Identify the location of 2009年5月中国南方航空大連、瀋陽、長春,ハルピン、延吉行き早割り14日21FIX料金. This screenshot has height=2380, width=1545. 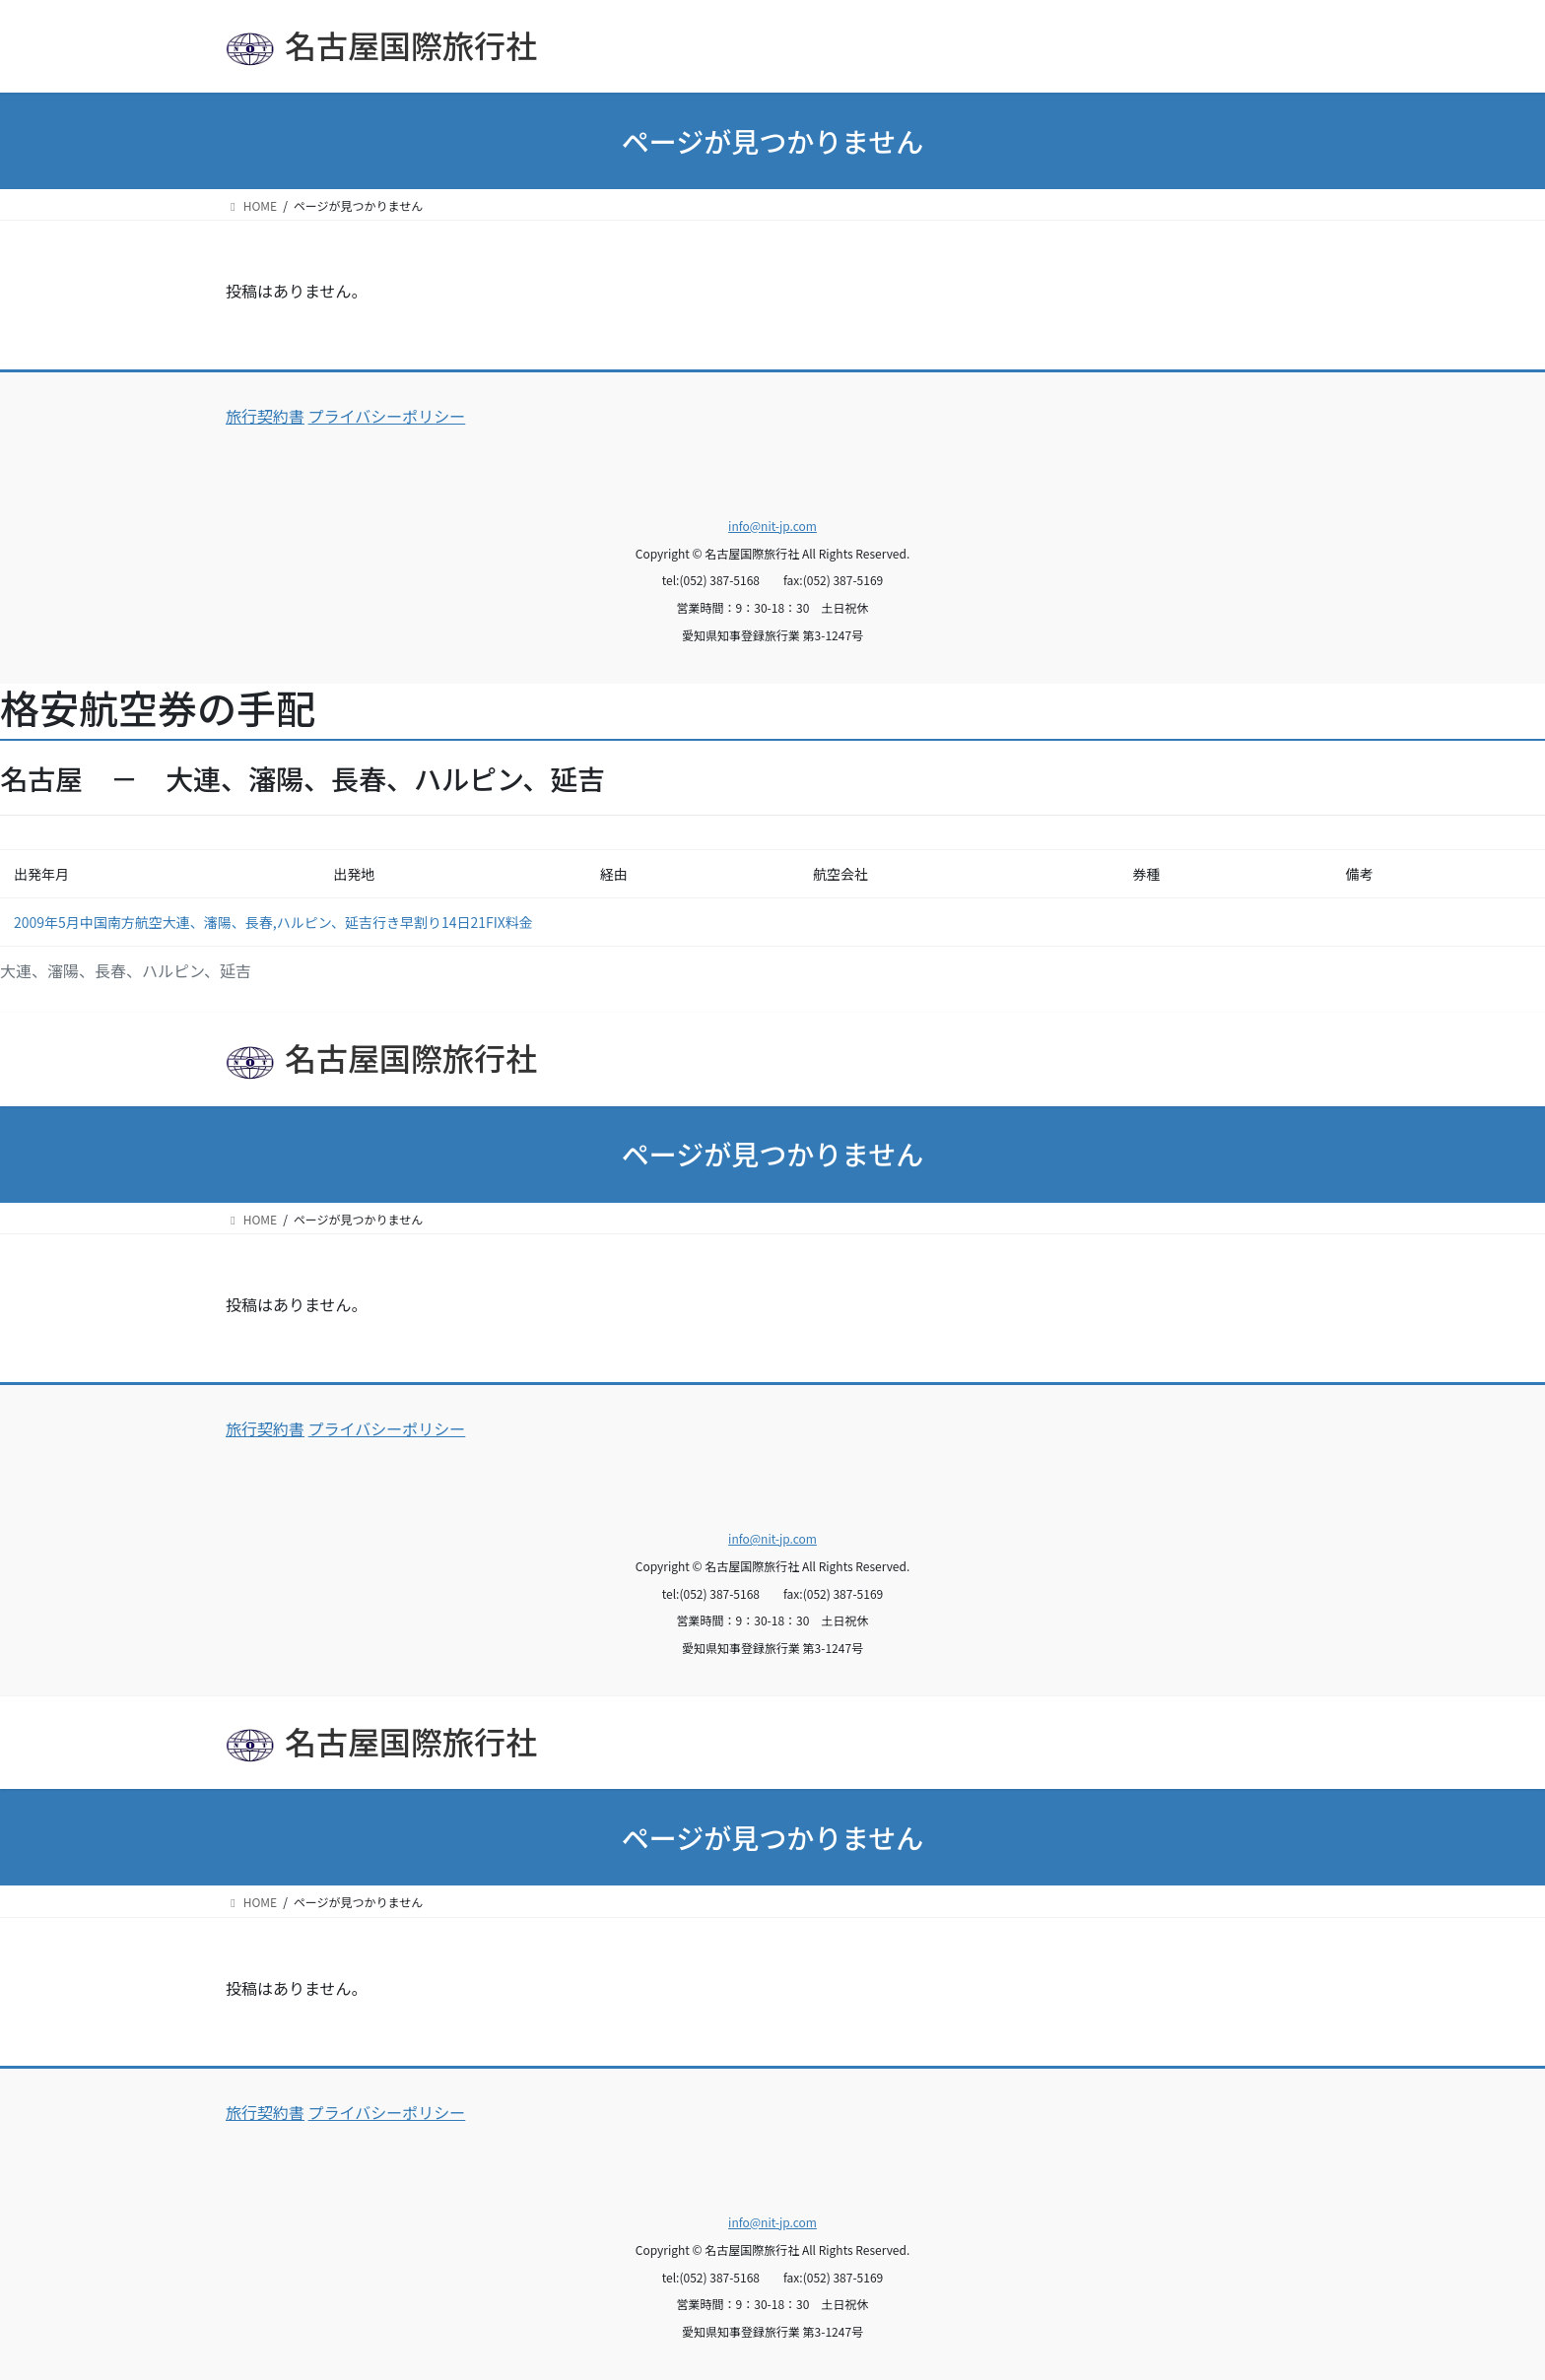
(273, 922).